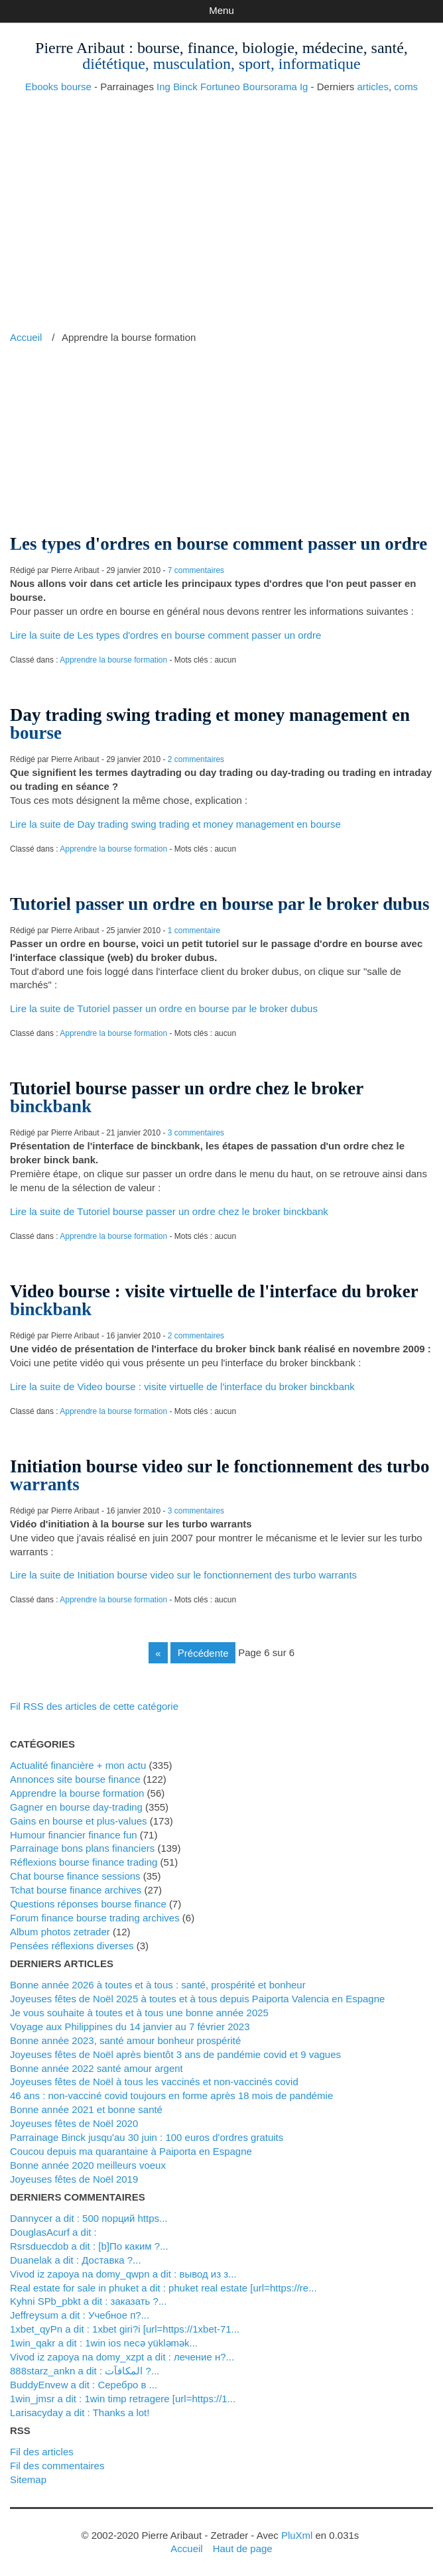  I want to click on Tchat bourse finance archives, so click(75, 1890).